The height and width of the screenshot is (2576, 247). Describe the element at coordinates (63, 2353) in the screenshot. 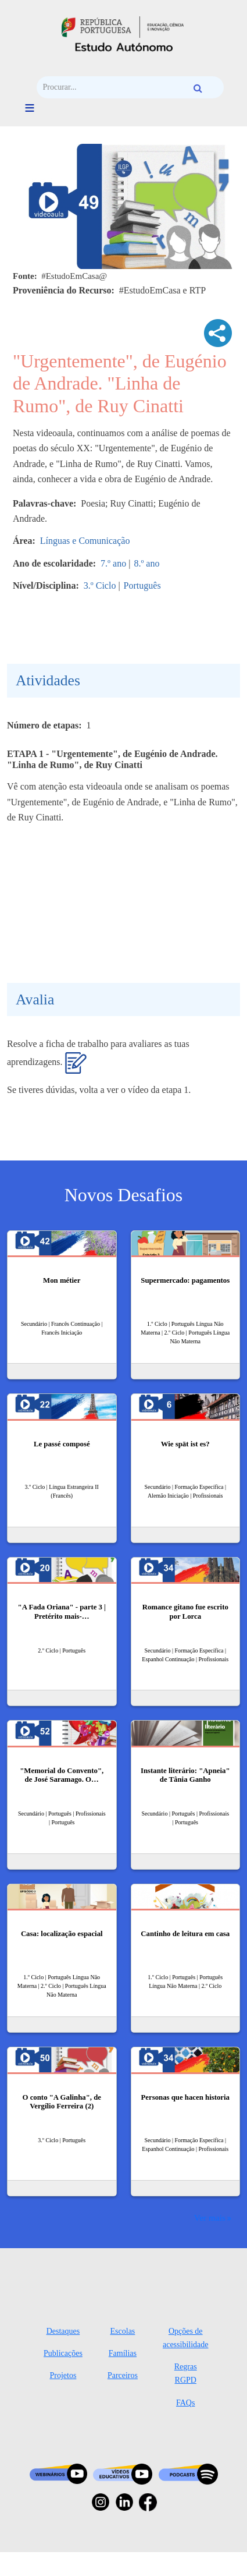

I see `Publicações` at that location.